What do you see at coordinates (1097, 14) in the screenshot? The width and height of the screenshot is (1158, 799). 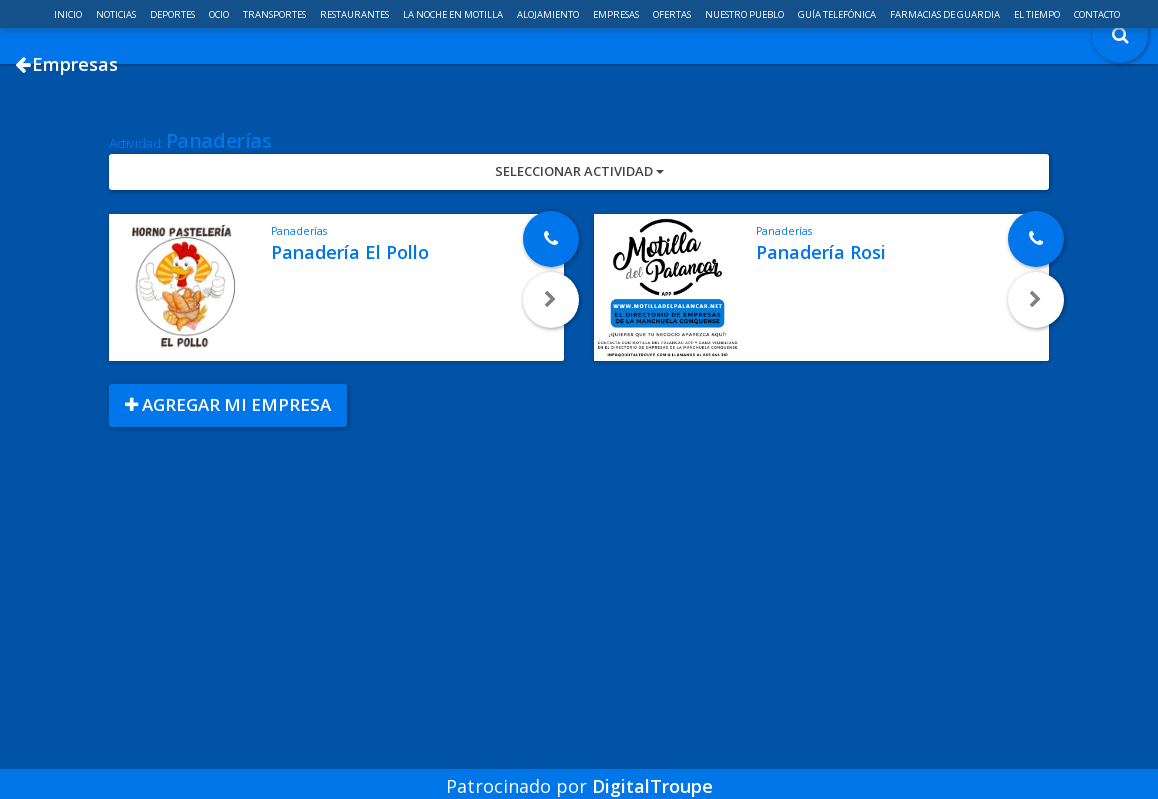 I see `Contacto` at bounding box center [1097, 14].